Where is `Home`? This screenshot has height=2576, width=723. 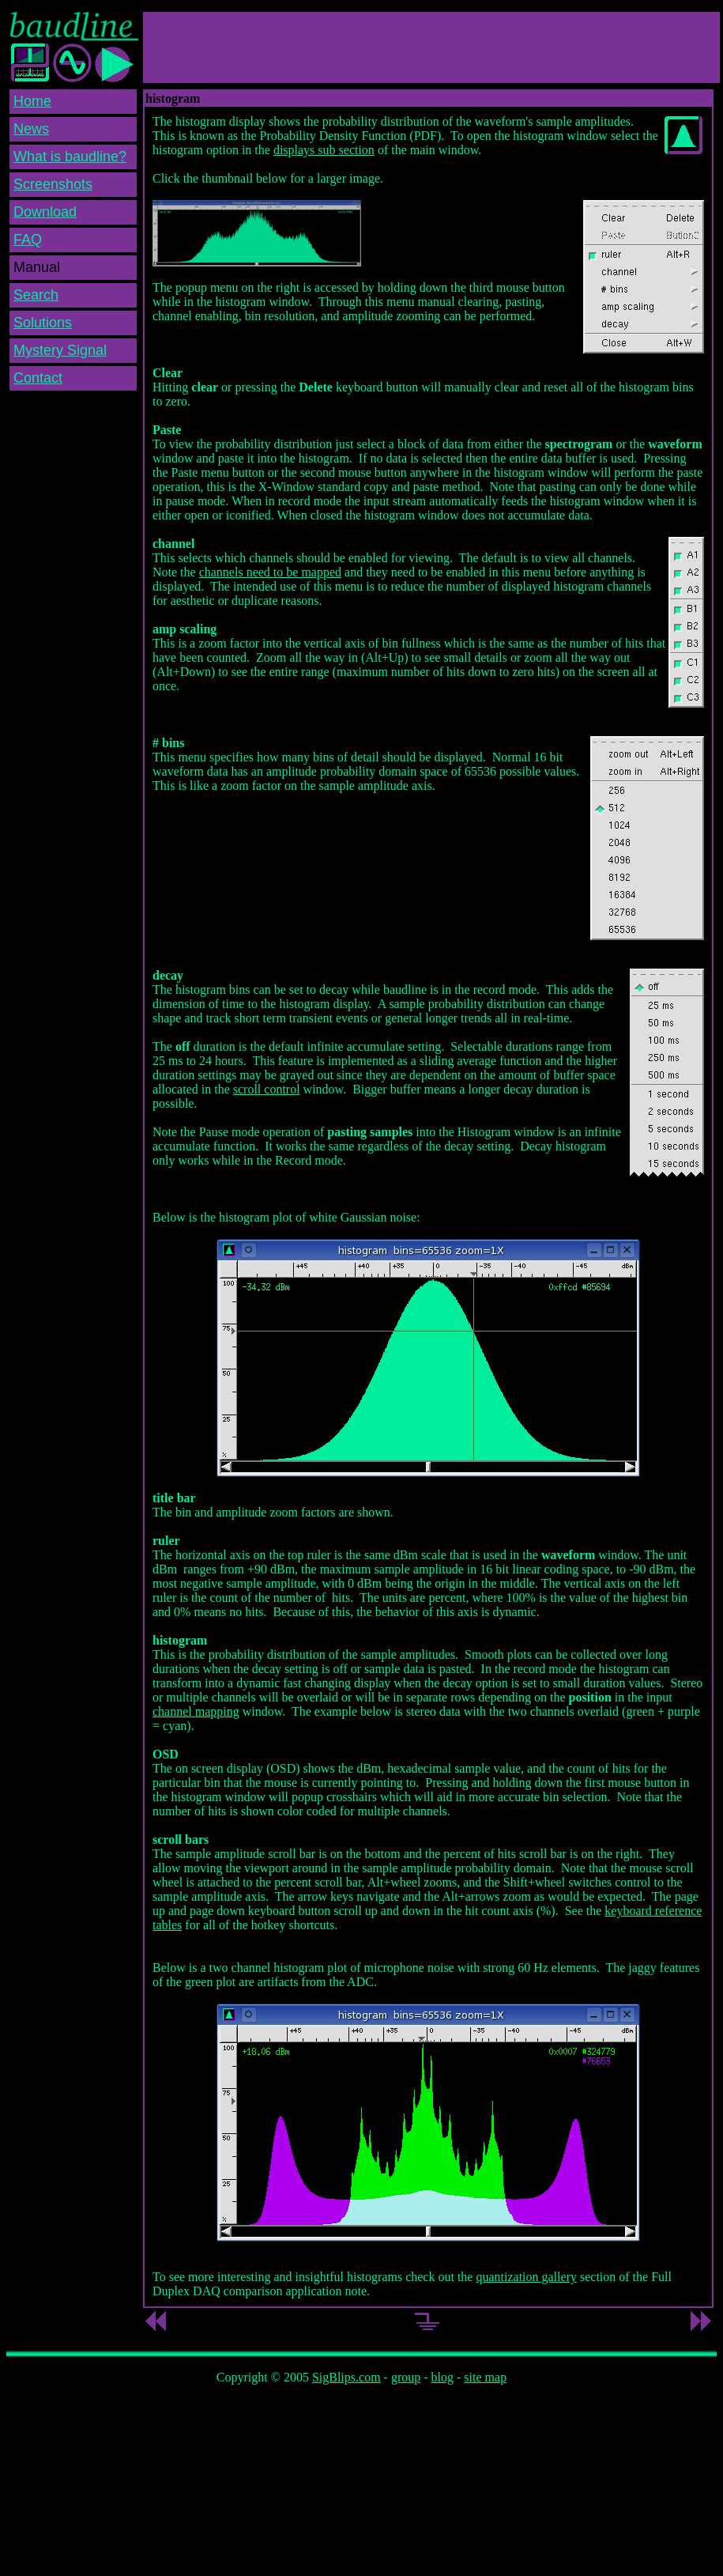
Home is located at coordinates (32, 101).